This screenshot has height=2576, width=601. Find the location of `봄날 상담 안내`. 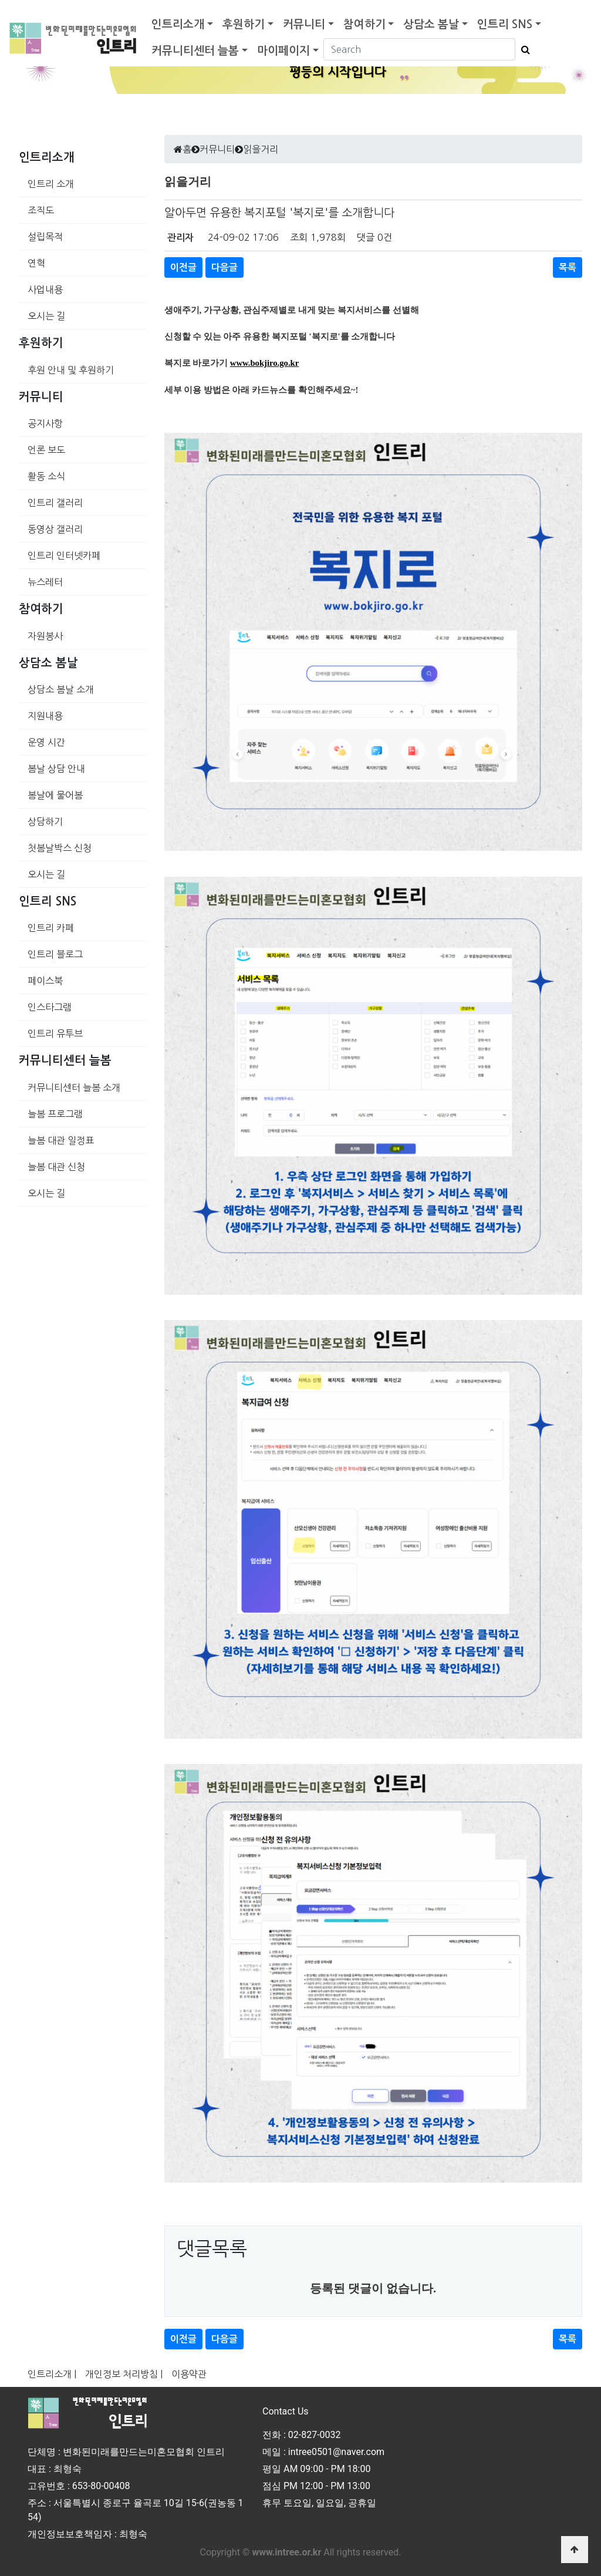

봄날 상담 안내 is located at coordinates (56, 768).